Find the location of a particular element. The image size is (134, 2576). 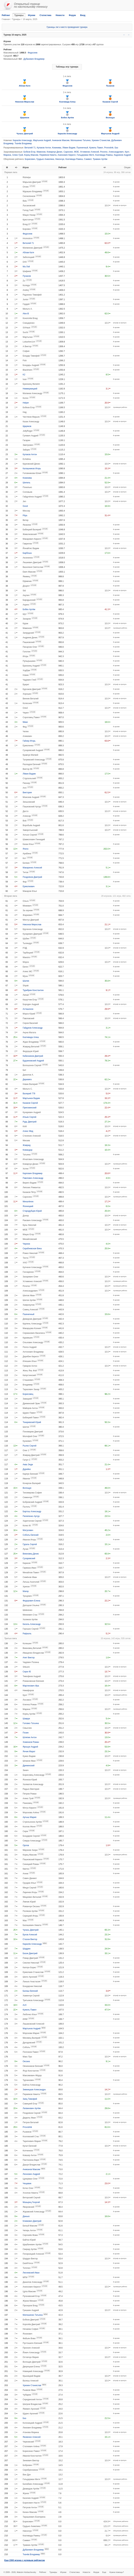

Новости is located at coordinates (60, 15).